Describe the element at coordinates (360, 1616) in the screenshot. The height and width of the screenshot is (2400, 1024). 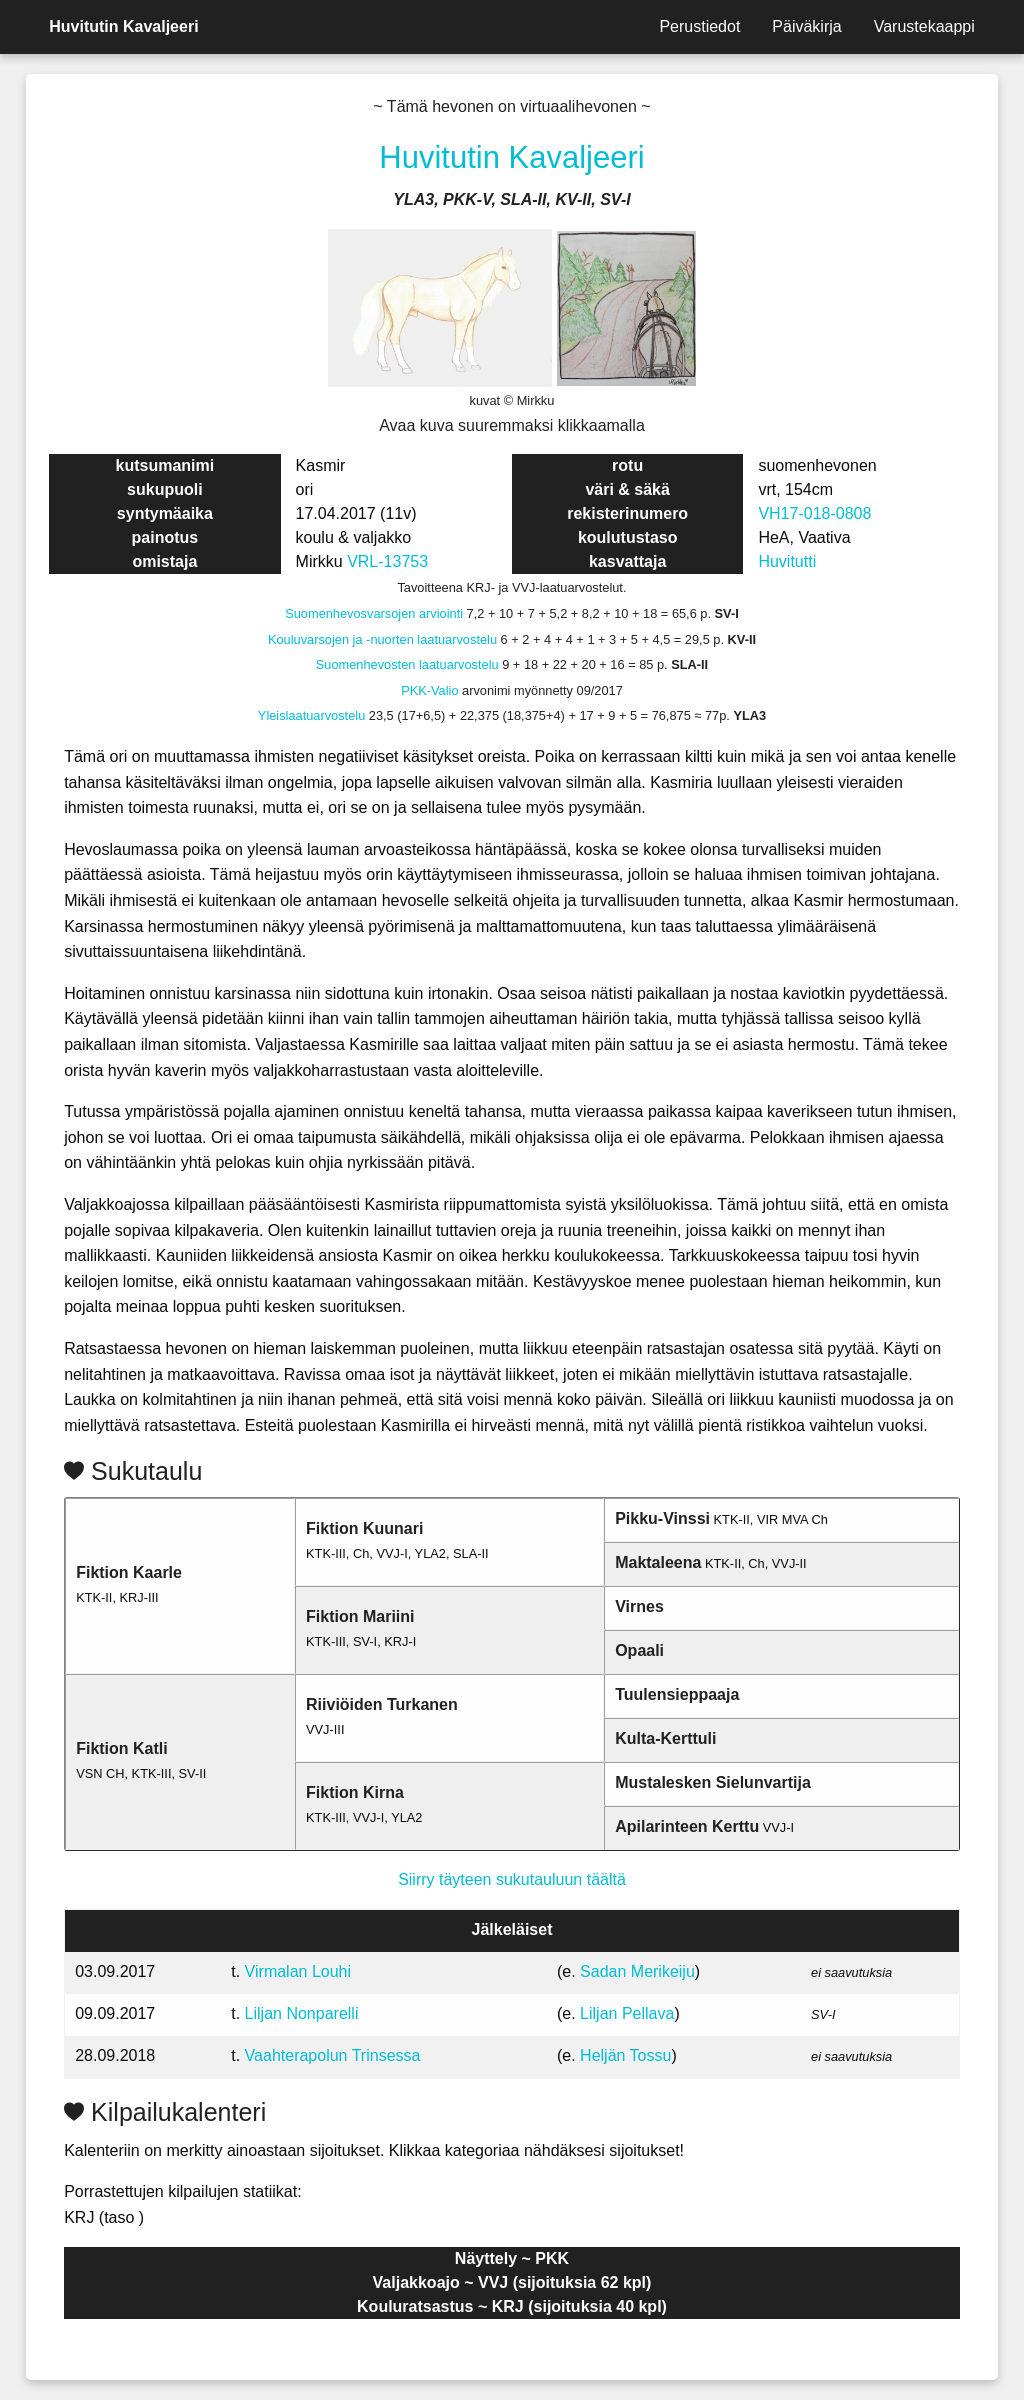
I see `Fiktion Mariini` at that location.